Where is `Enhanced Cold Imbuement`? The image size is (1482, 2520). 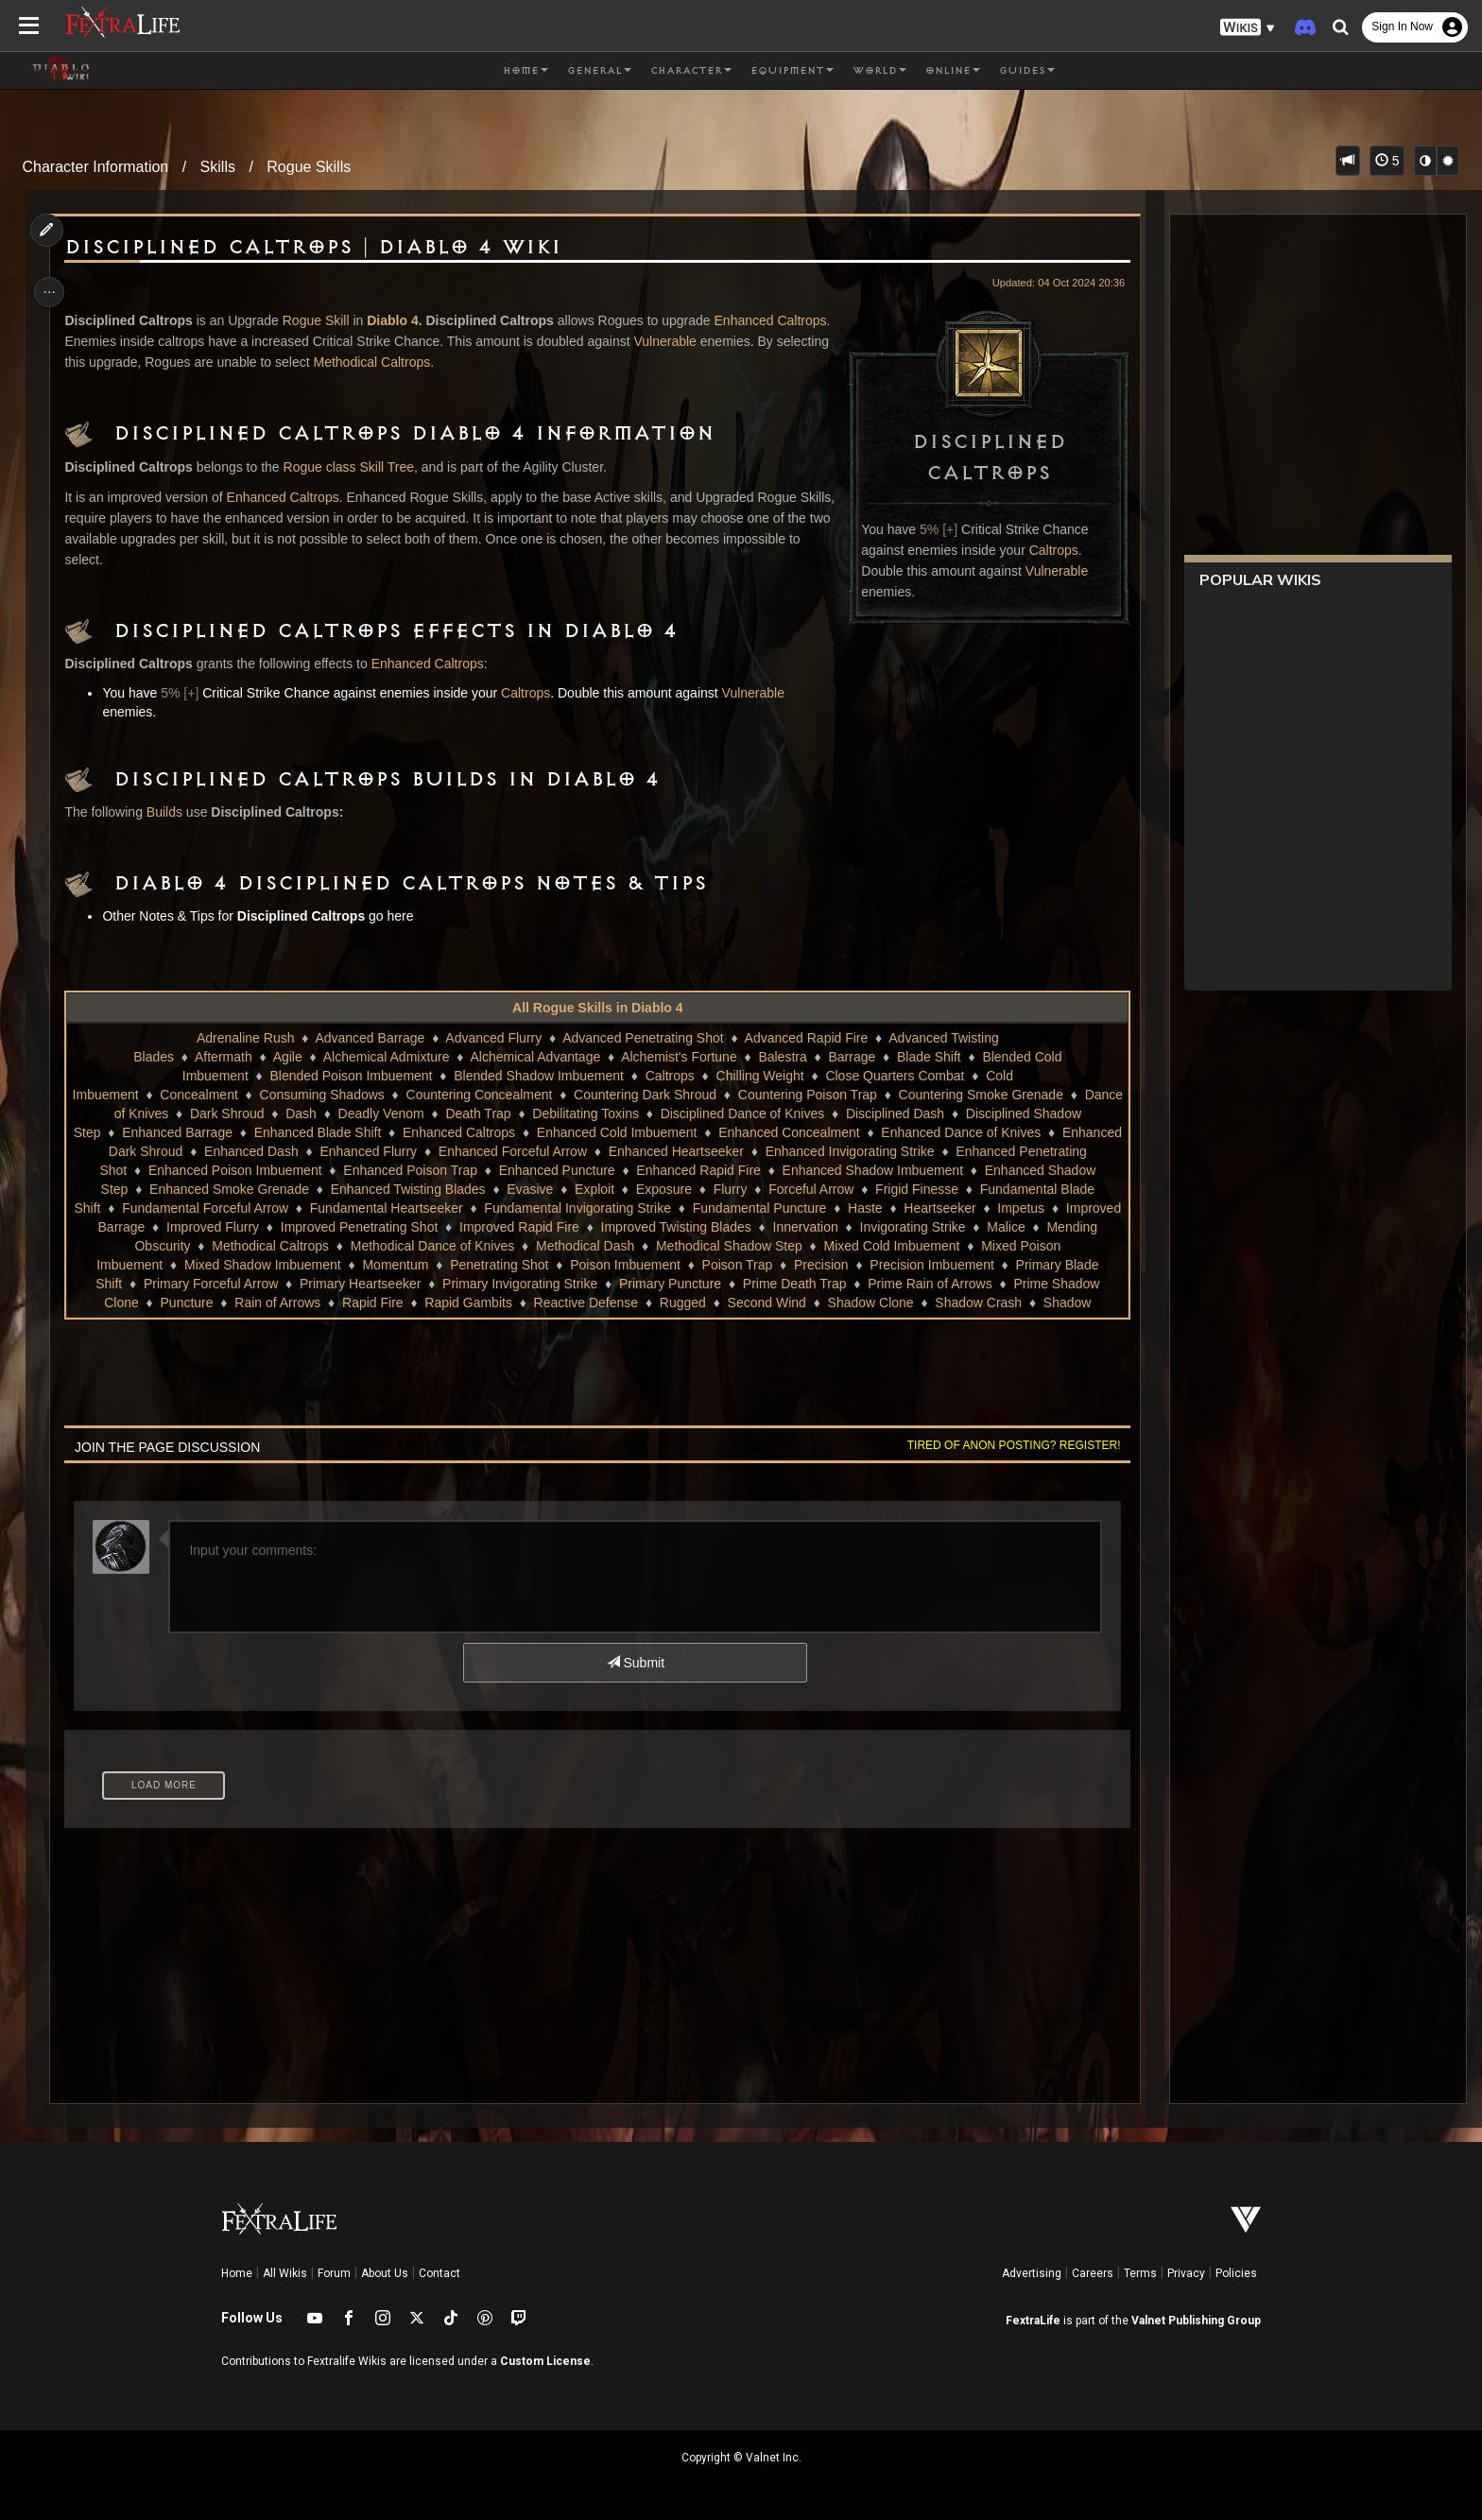 Enhanced Cold Imbuement is located at coordinates (704, 1132).